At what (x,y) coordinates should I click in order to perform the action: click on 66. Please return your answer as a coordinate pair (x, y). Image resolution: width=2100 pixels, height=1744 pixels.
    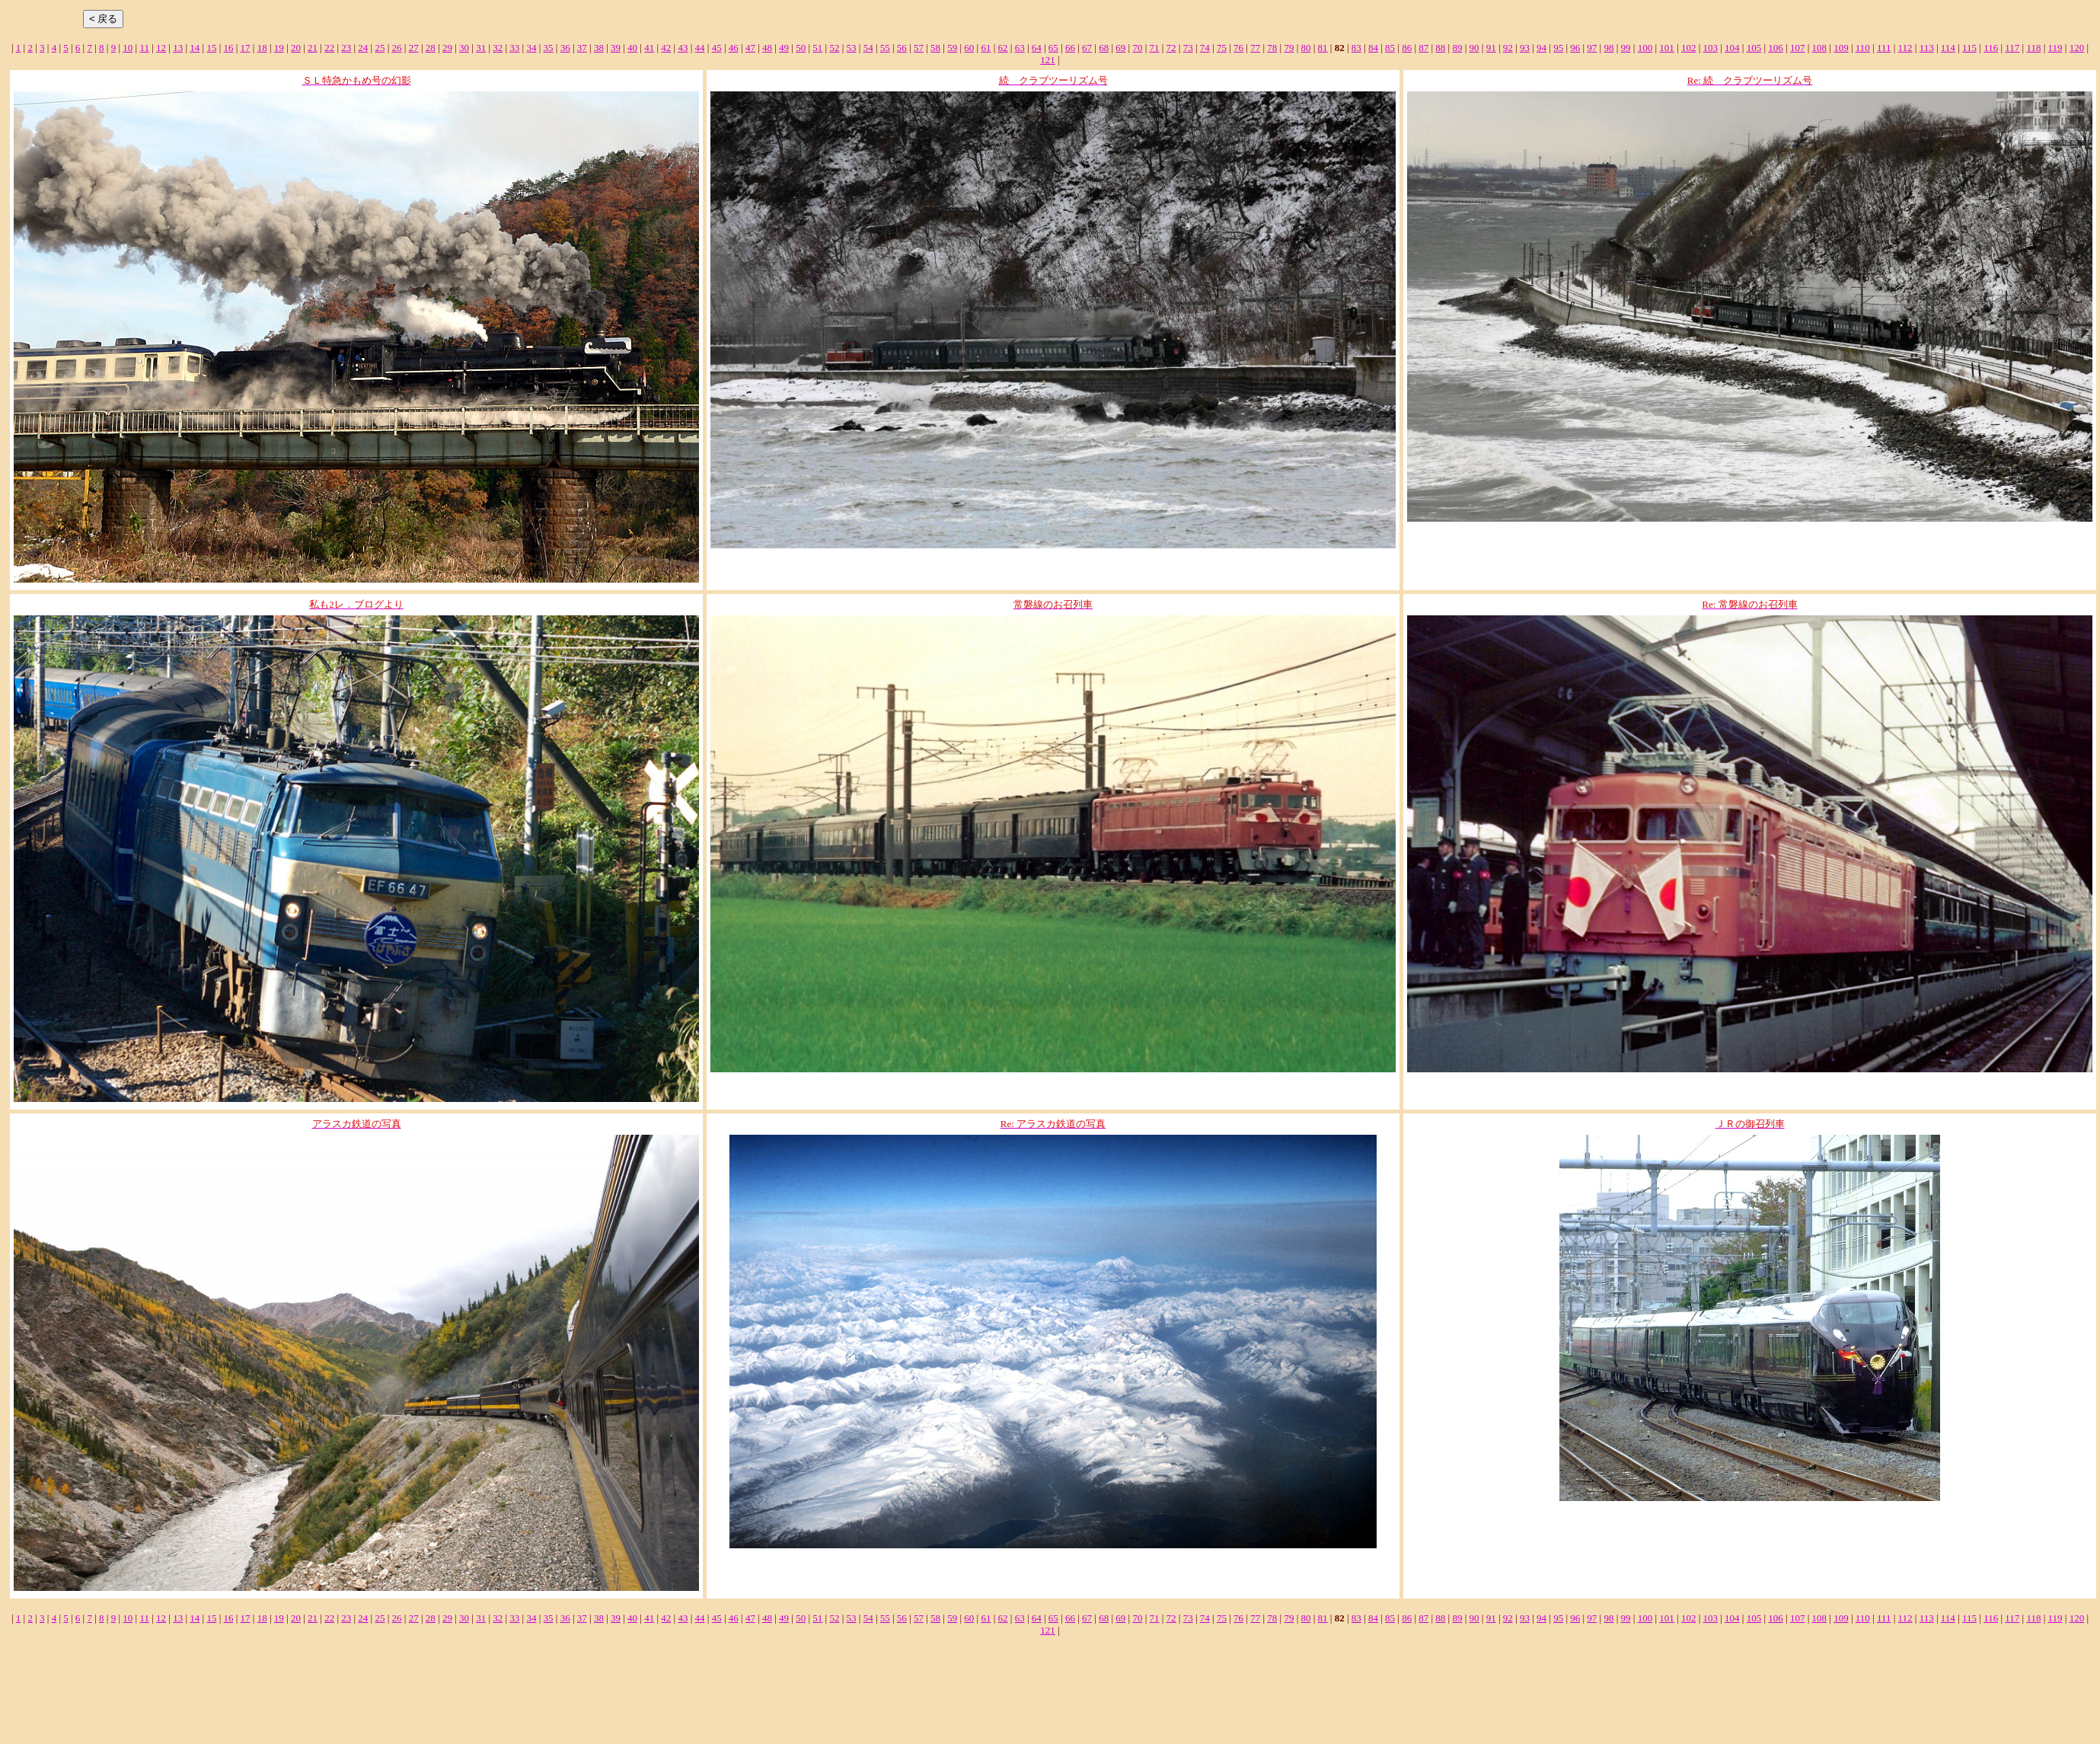
    Looking at the image, I should click on (1070, 47).